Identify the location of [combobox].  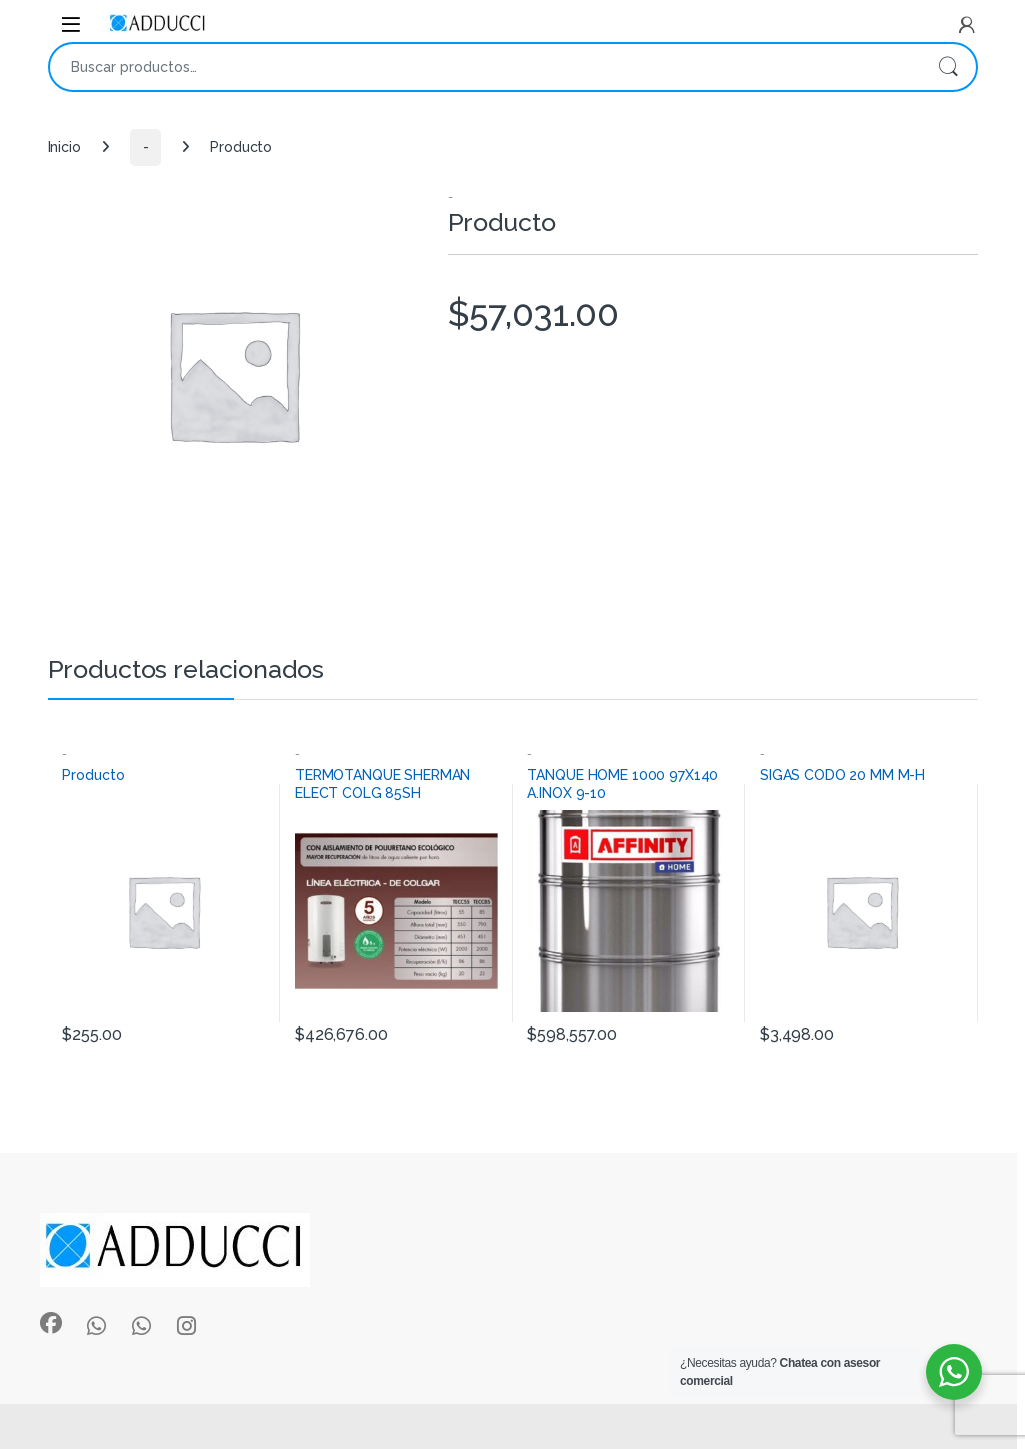
(485, 67).